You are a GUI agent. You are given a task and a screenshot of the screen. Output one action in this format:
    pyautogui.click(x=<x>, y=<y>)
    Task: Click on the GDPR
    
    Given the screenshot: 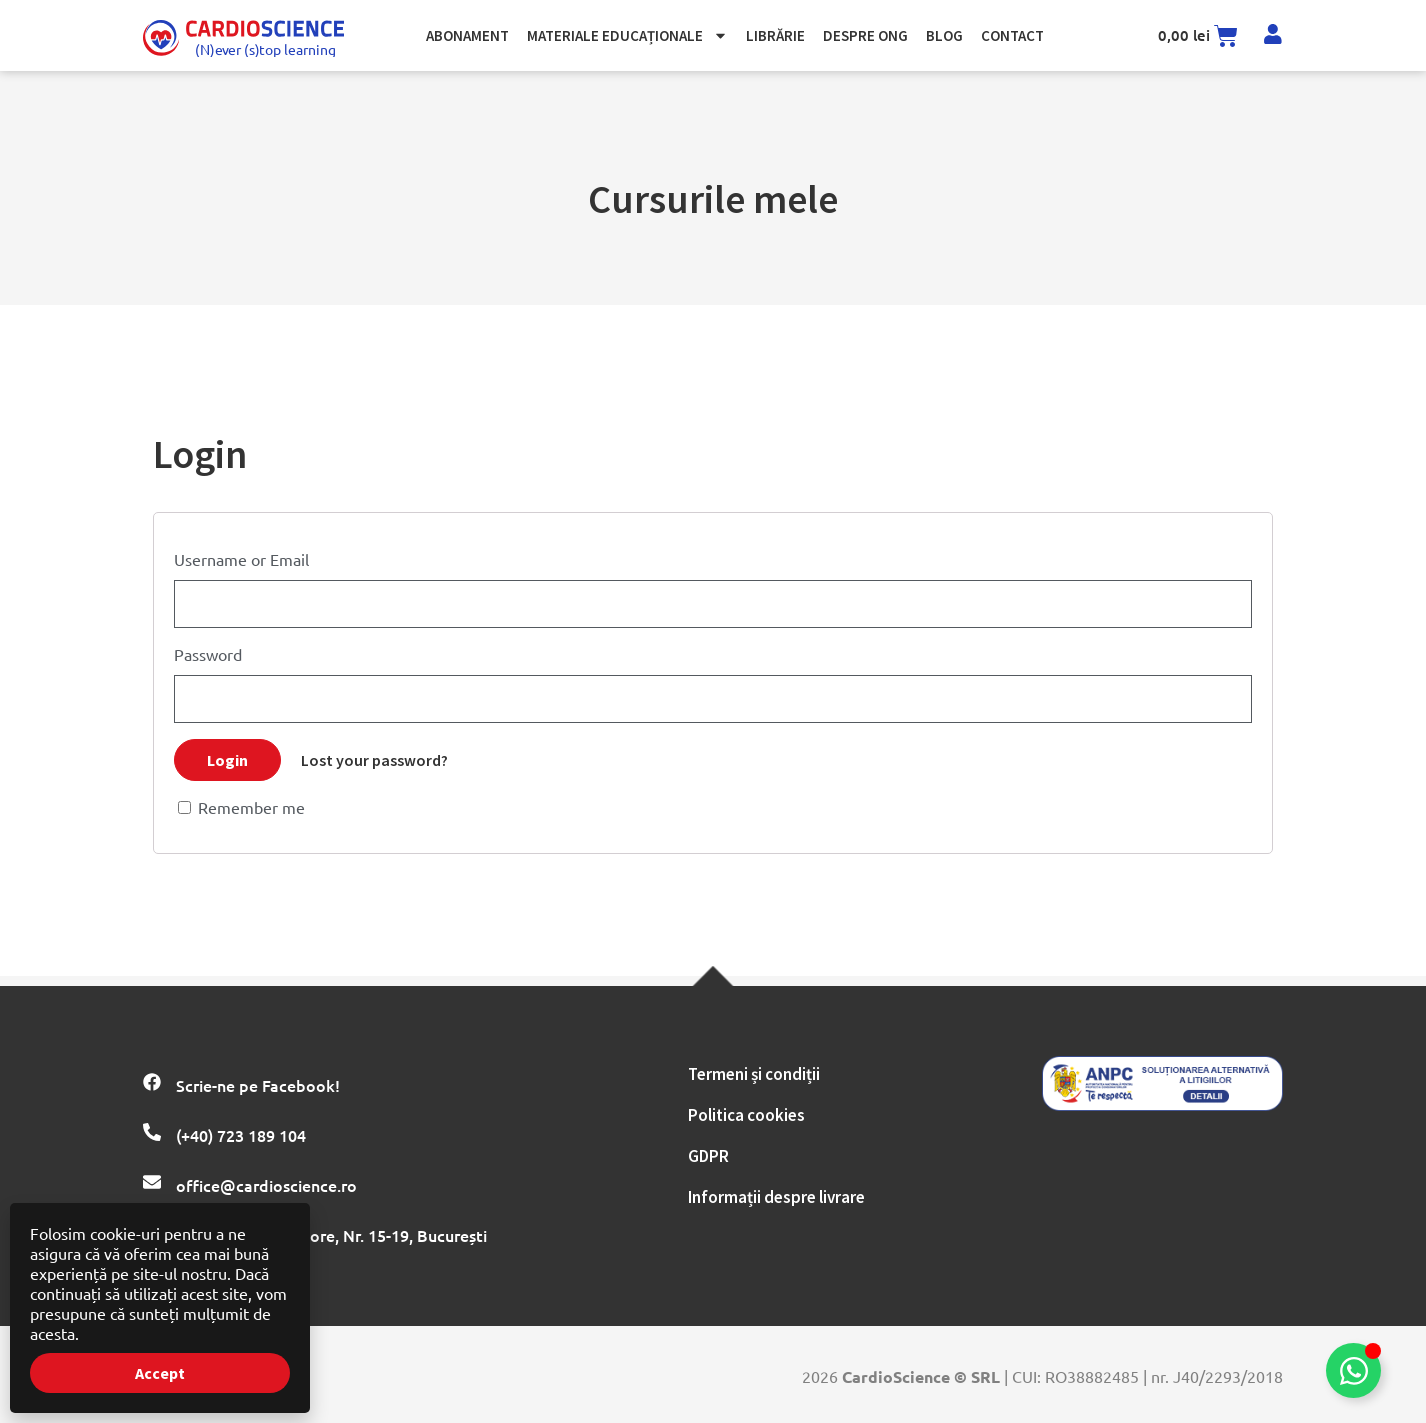 What is the action you would take?
    pyautogui.click(x=708, y=1156)
    